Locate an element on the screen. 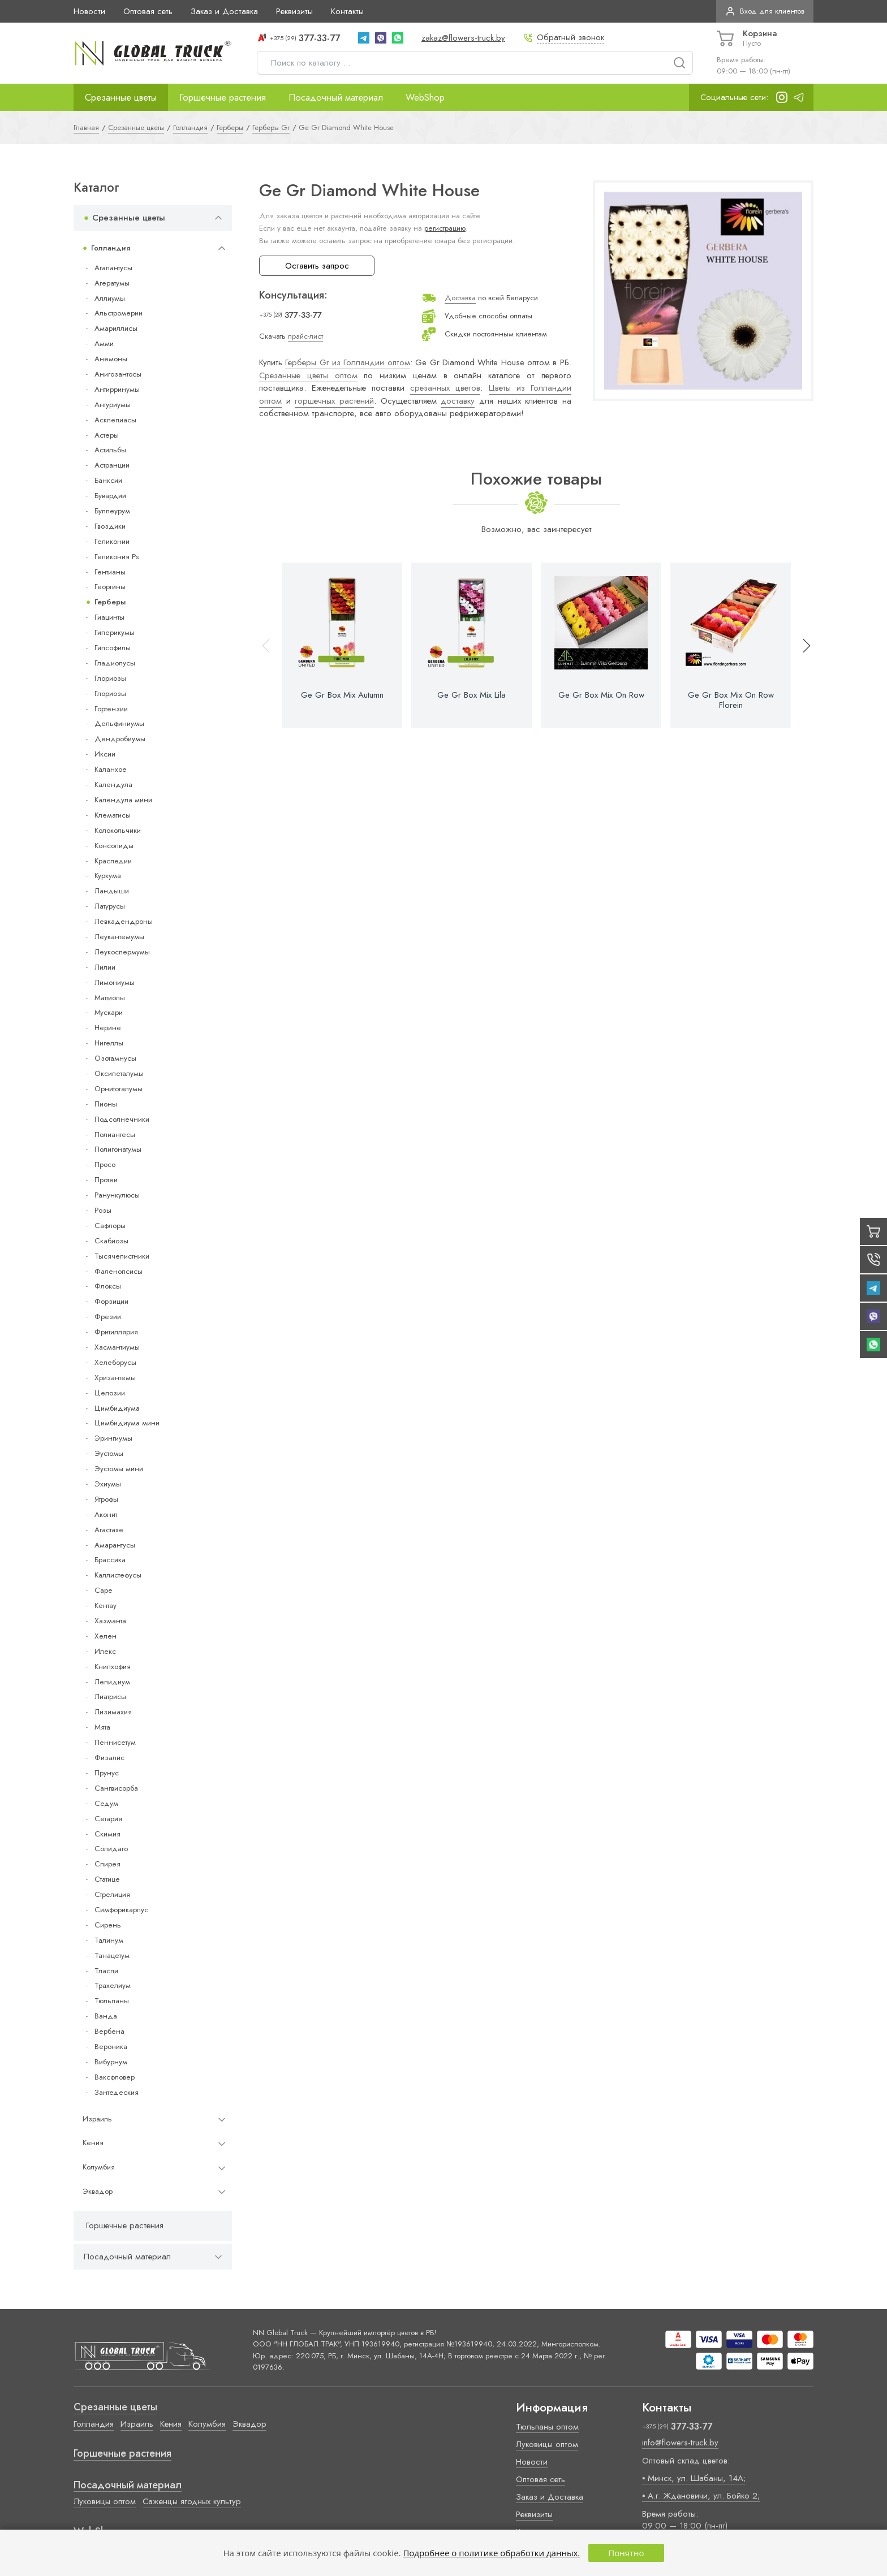 This screenshot has height=2576, width=887. Орнитогалумы is located at coordinates (118, 1088).